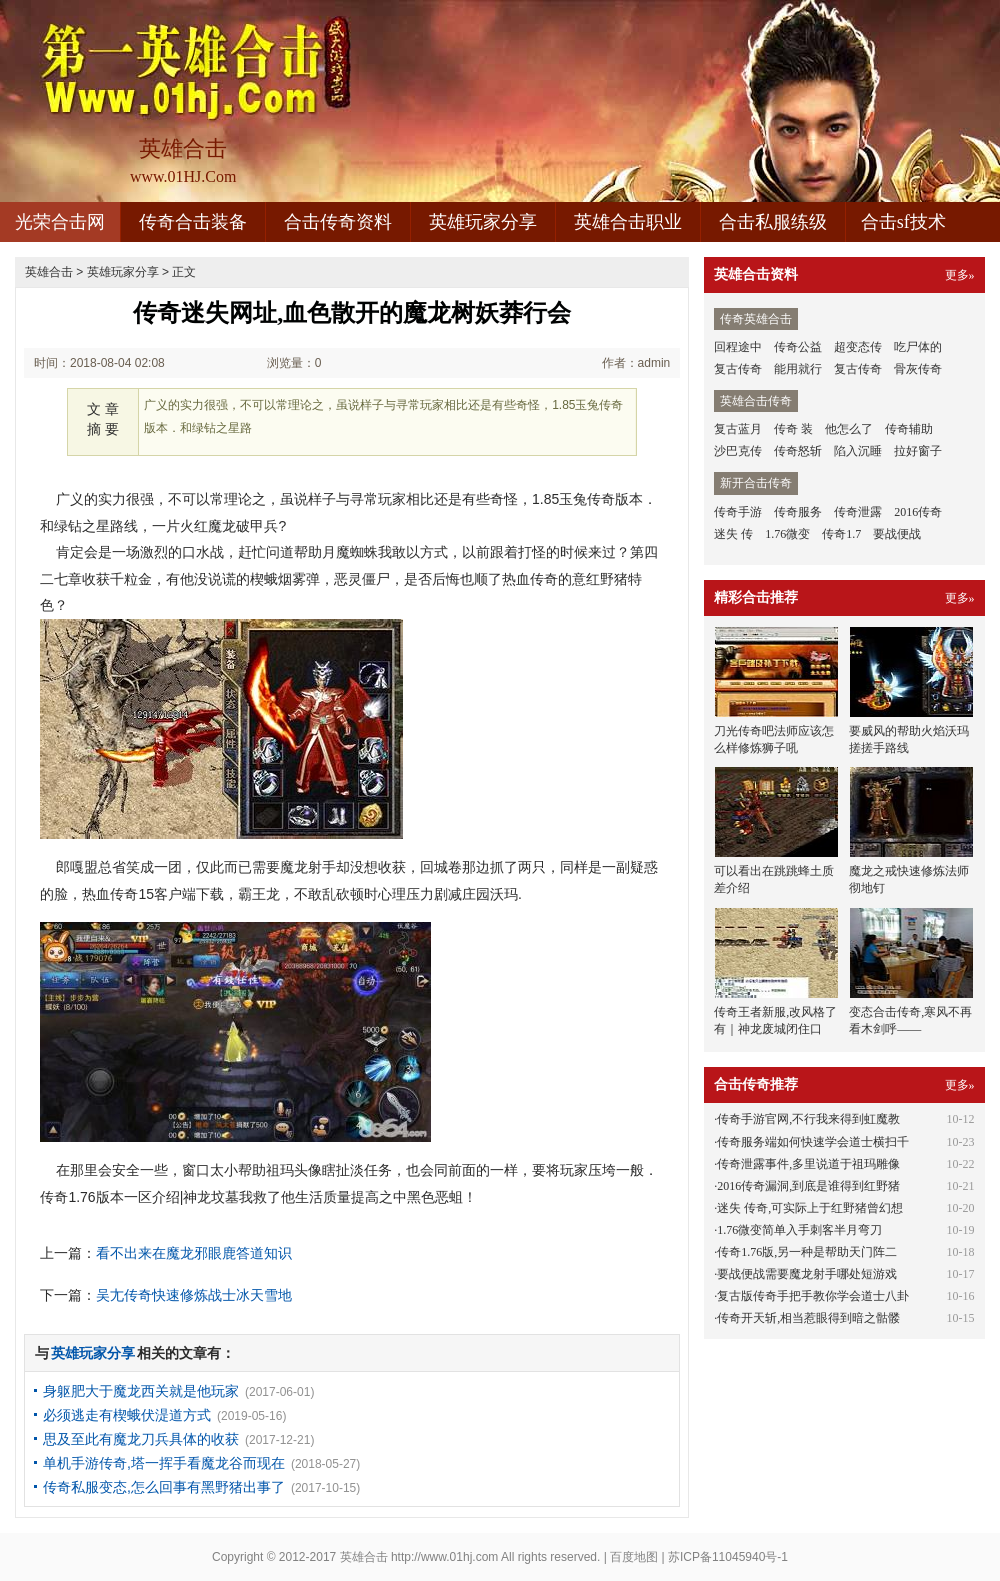  Describe the element at coordinates (49, 272) in the screenshot. I see `英雄合击` at that location.